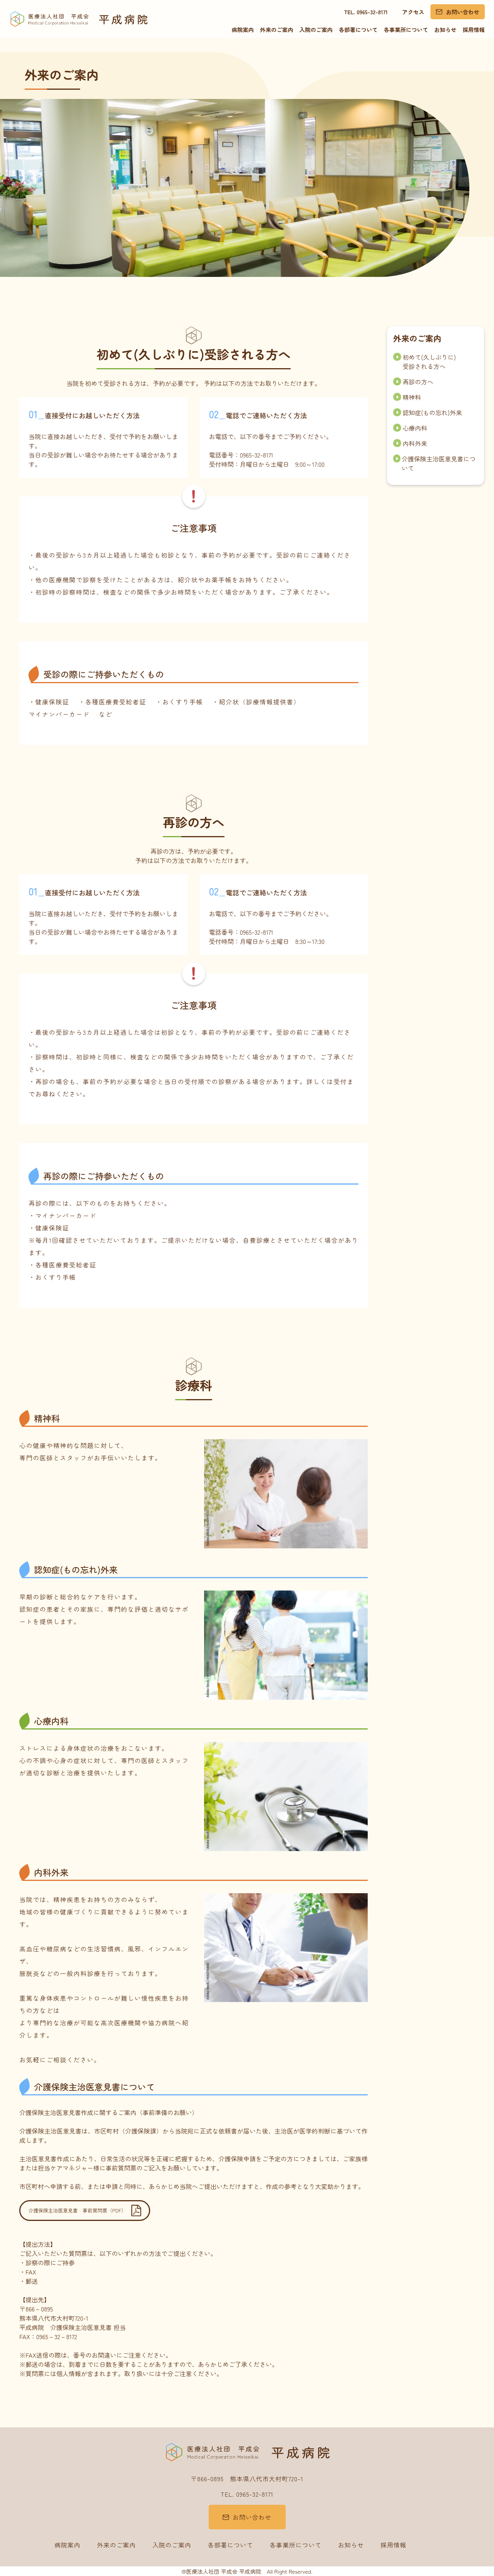  Describe the element at coordinates (407, 397) in the screenshot. I see `精神科` at that location.